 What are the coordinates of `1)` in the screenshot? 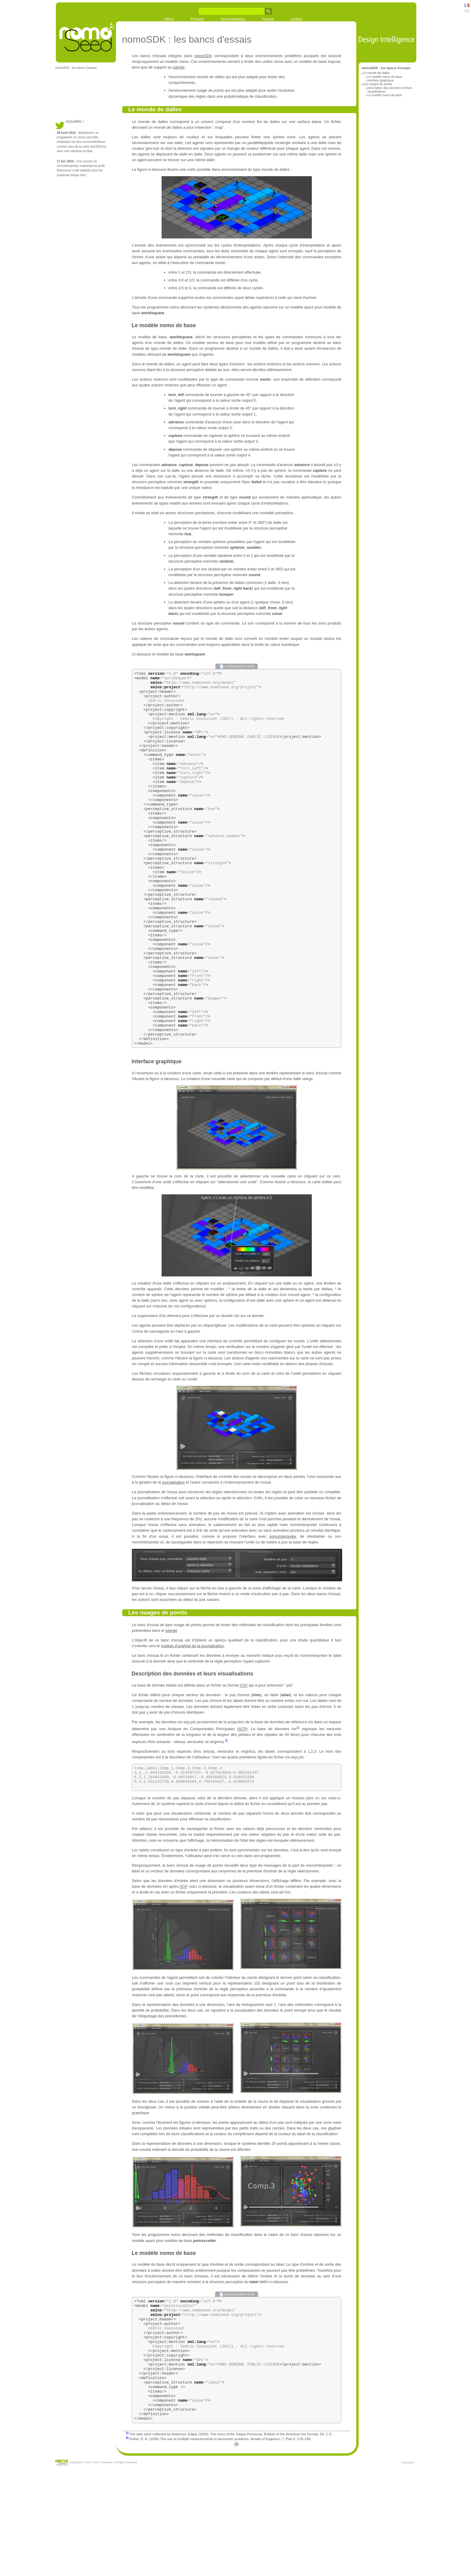 It's located at (297, 1802).